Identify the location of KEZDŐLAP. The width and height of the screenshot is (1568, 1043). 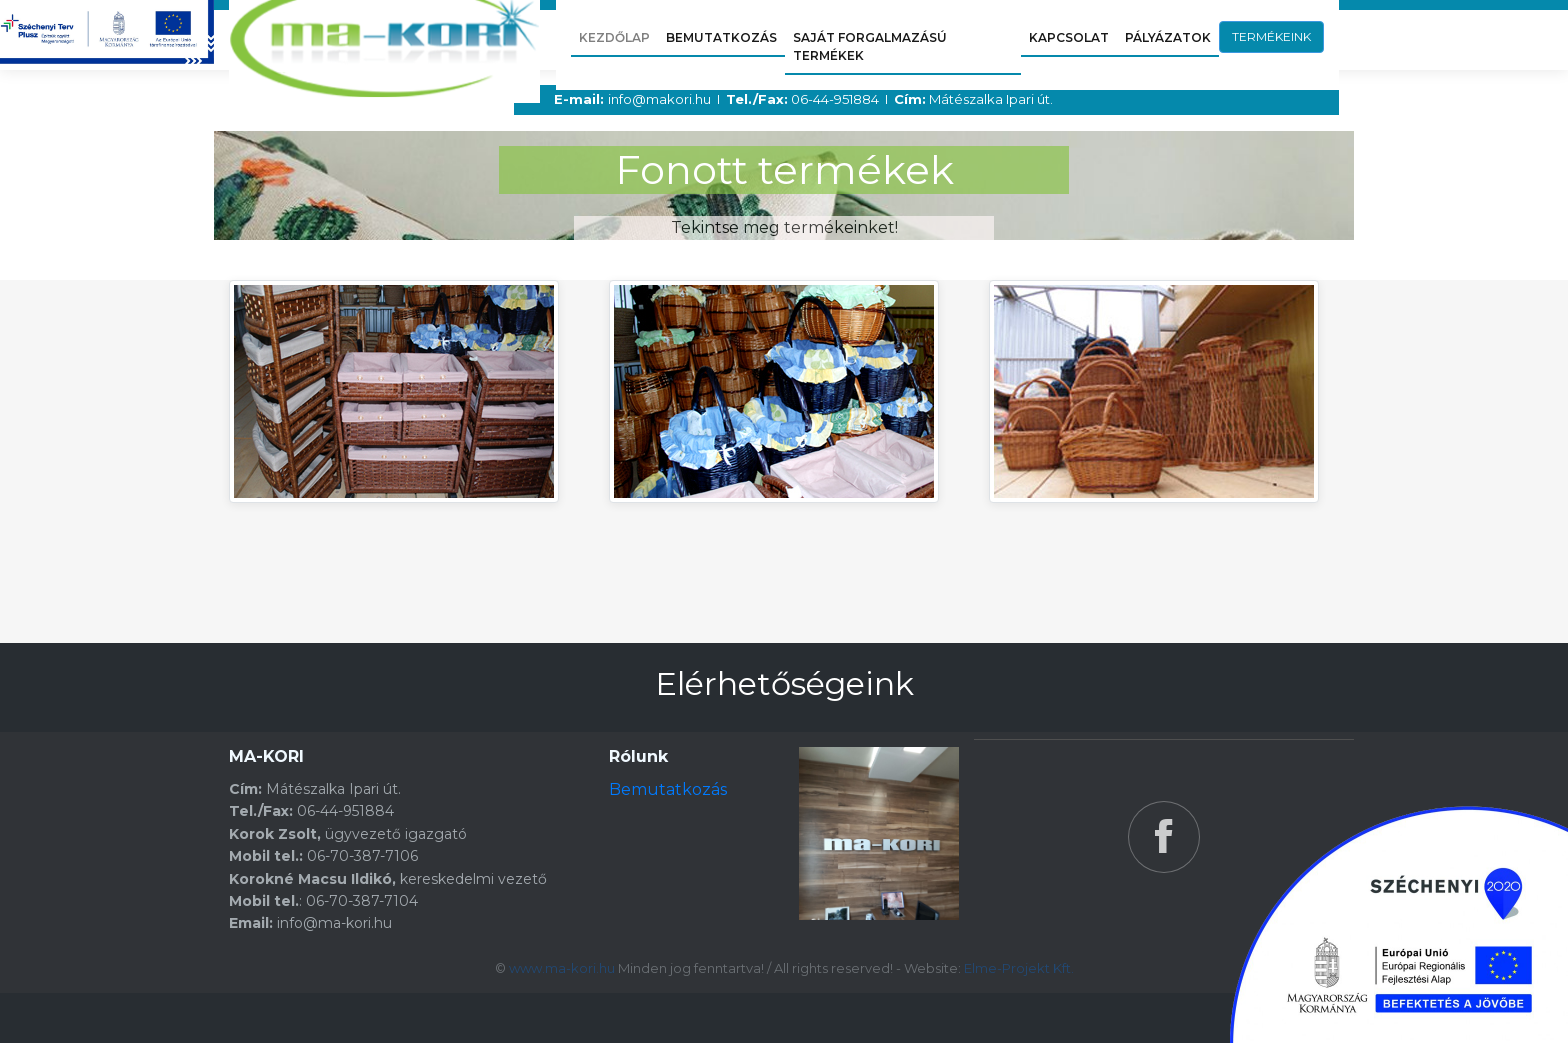
(614, 37).